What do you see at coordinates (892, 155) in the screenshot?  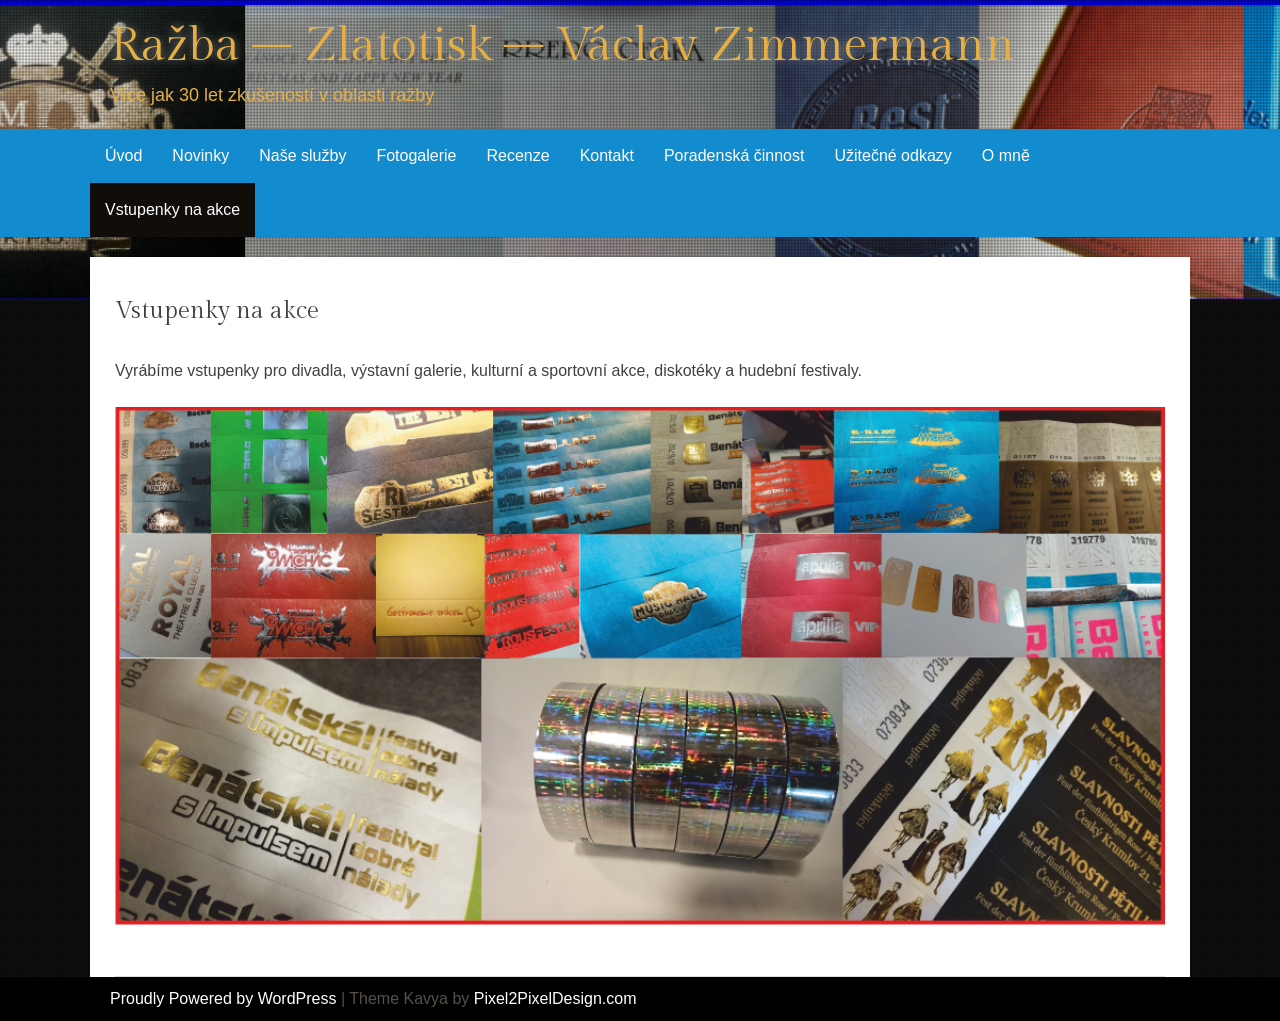 I see `Užitečné odkazy` at bounding box center [892, 155].